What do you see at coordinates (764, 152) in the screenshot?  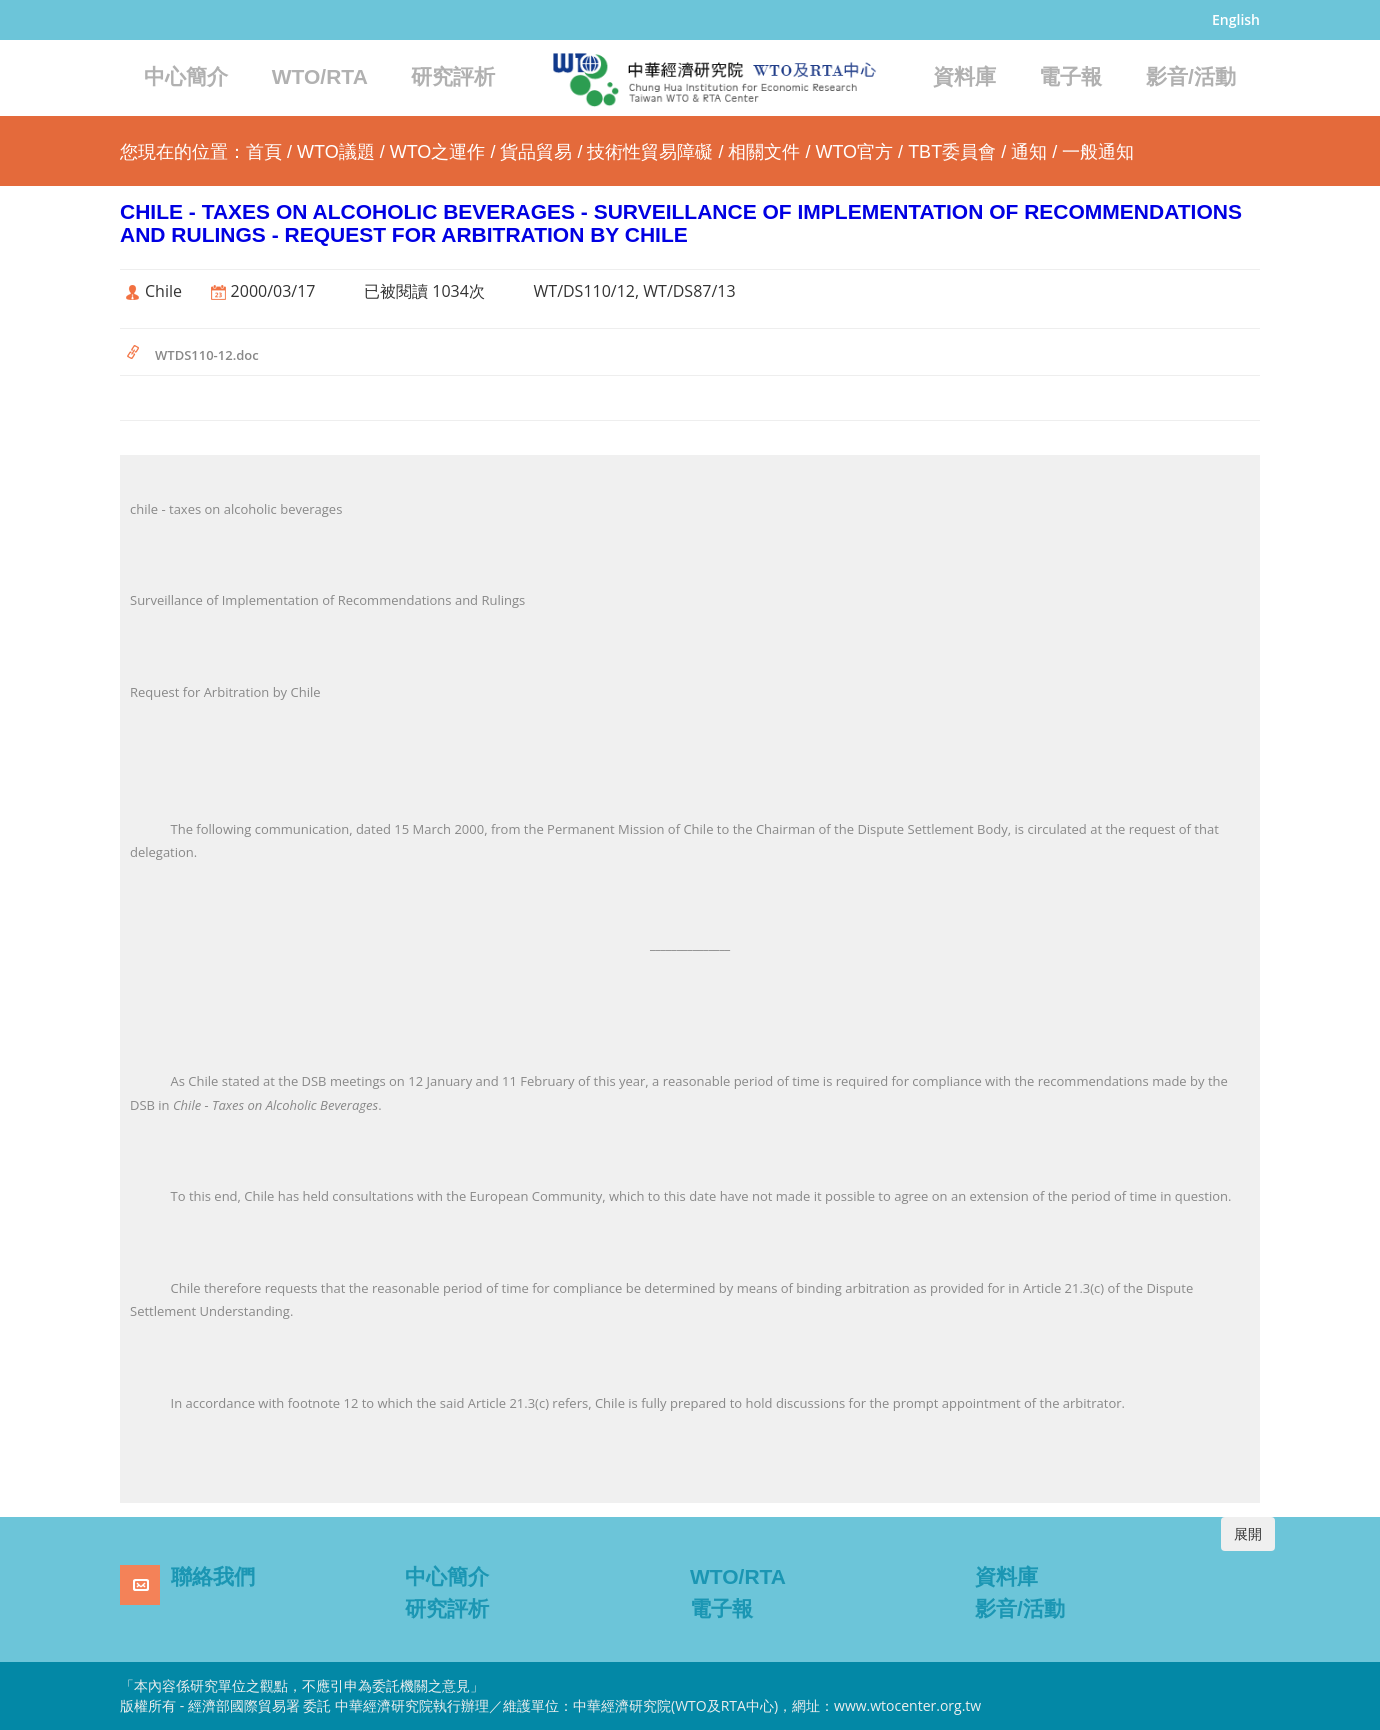 I see `相關文件` at bounding box center [764, 152].